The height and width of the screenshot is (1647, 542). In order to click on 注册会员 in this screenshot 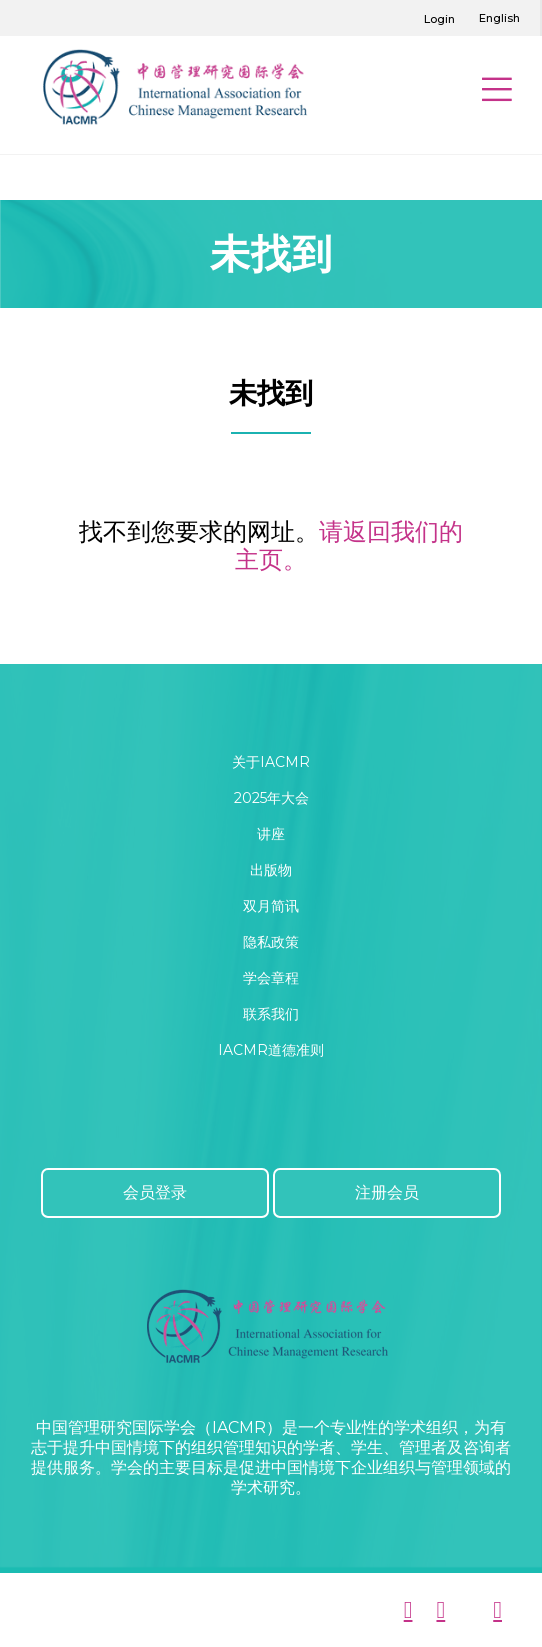, I will do `click(387, 1192)`.